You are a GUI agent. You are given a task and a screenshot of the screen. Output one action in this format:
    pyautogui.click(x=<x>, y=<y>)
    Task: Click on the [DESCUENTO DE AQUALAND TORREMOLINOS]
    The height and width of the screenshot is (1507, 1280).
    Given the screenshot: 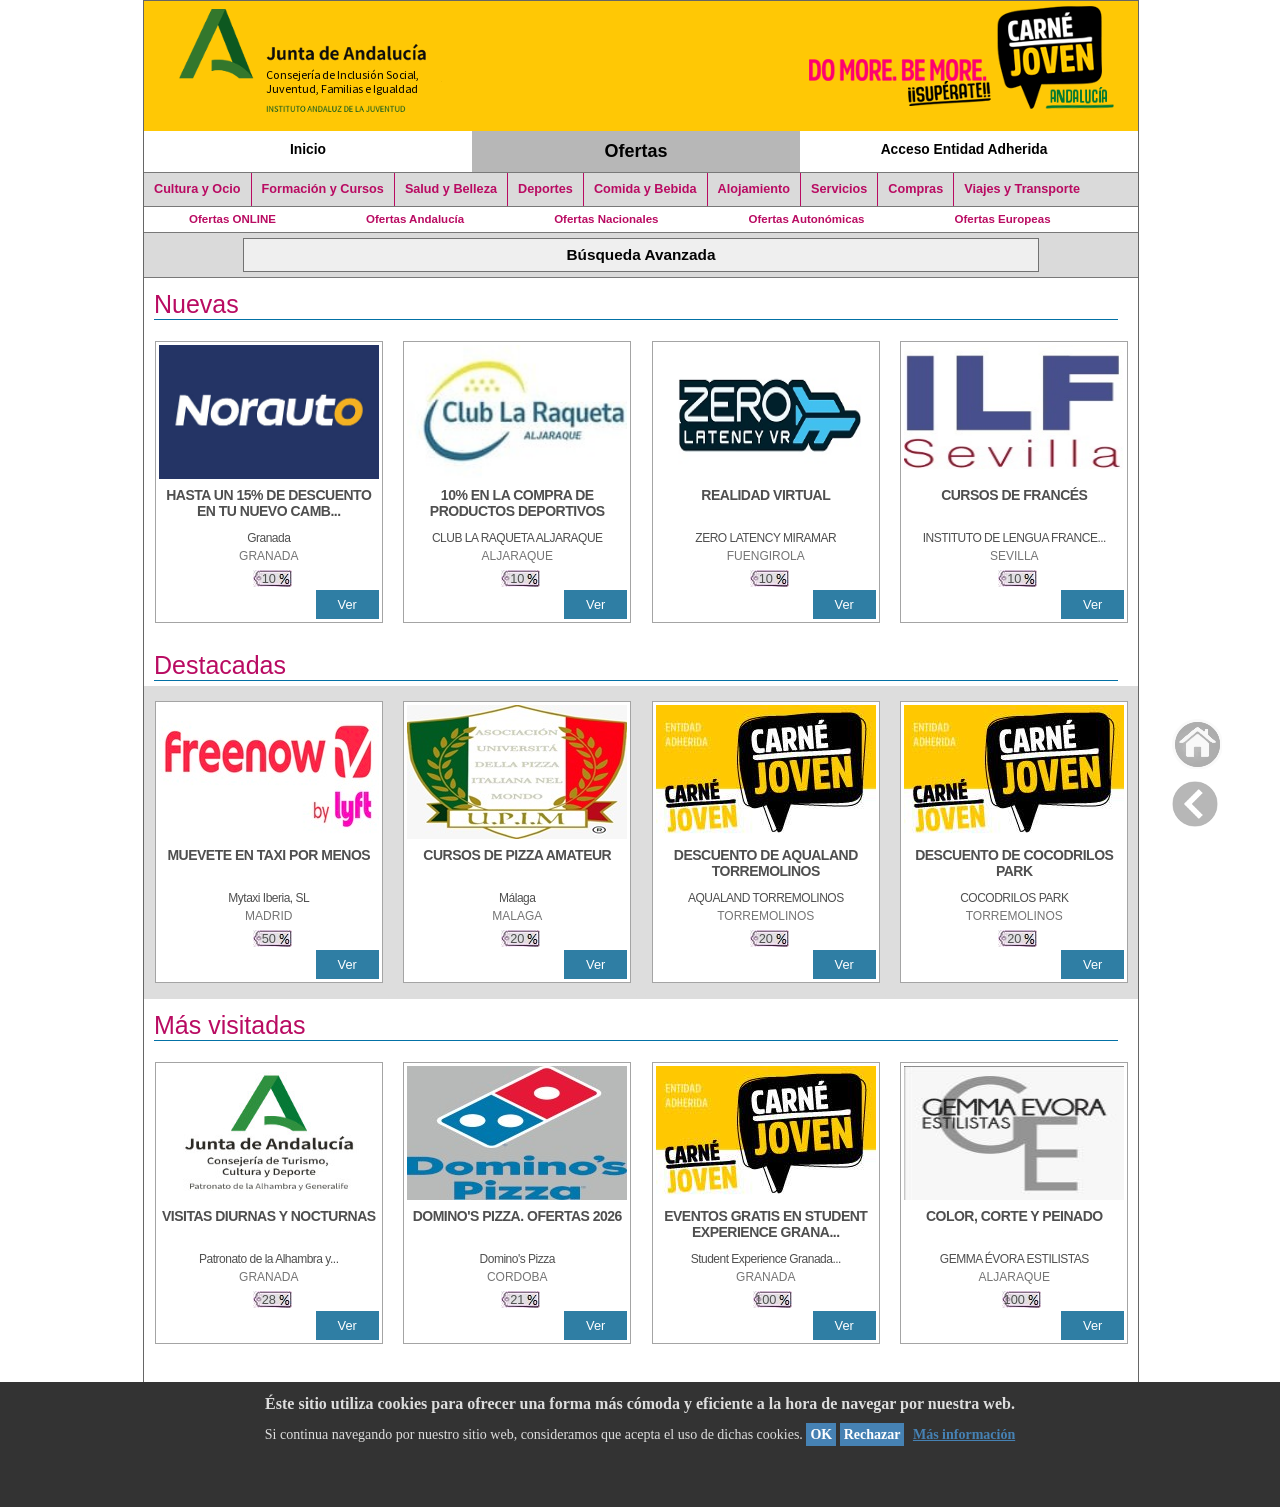 What is the action you would take?
    pyautogui.click(x=766, y=865)
    